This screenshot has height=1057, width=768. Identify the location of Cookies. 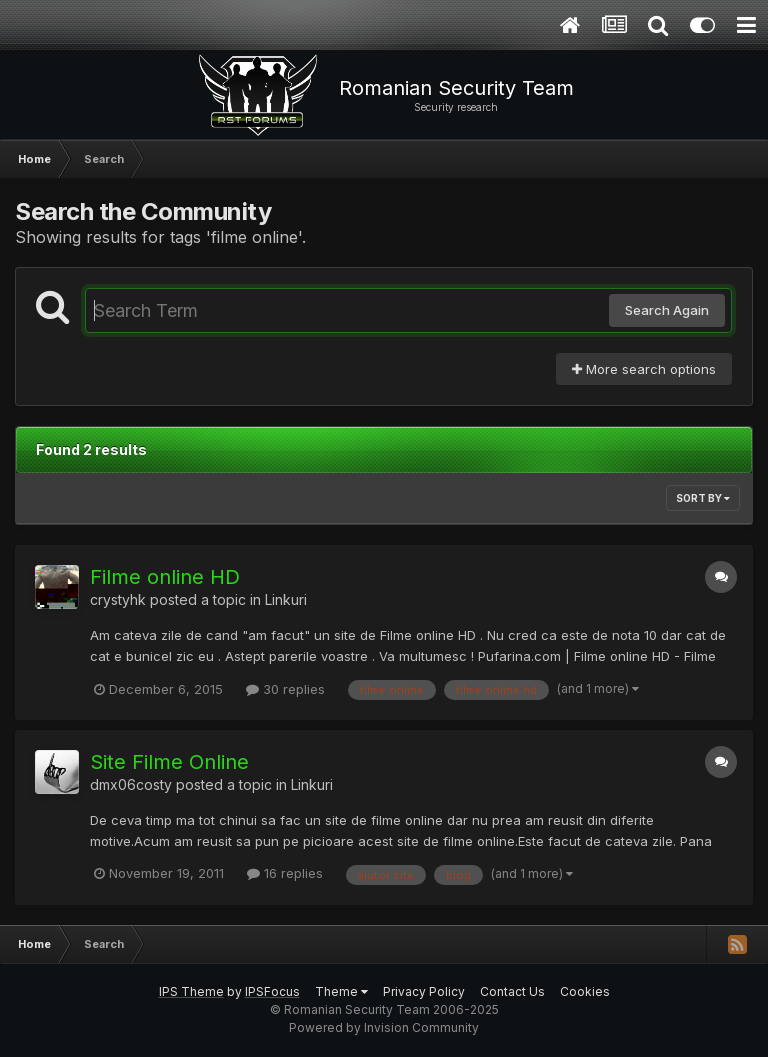
(585, 991).